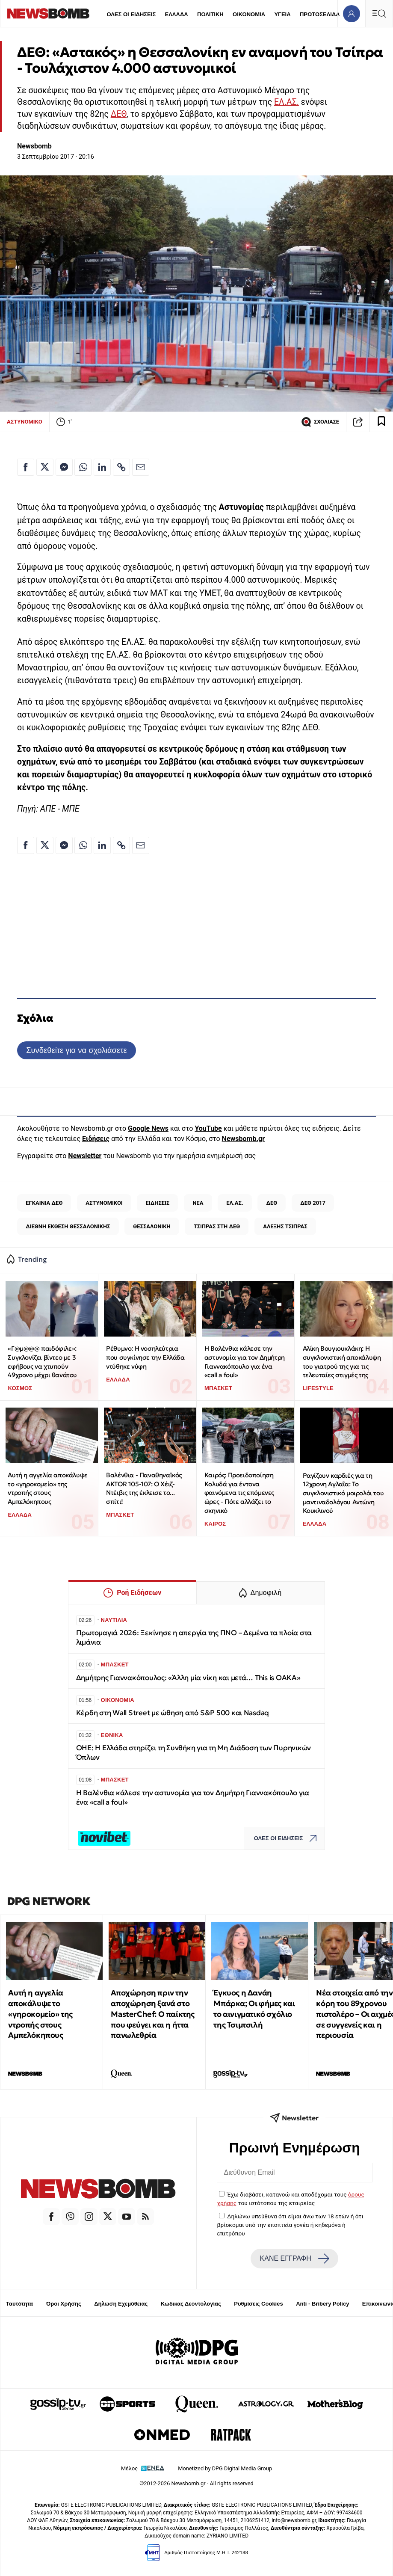 The width and height of the screenshot is (393, 2576). Describe the element at coordinates (19, 2303) in the screenshot. I see `Ταυτότητα` at that location.